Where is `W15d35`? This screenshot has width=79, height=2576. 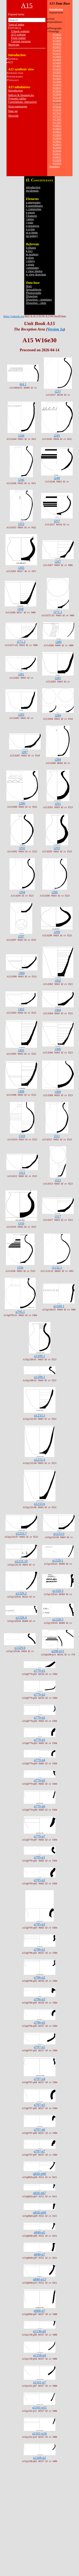 W15d35 is located at coordinates (57, 78).